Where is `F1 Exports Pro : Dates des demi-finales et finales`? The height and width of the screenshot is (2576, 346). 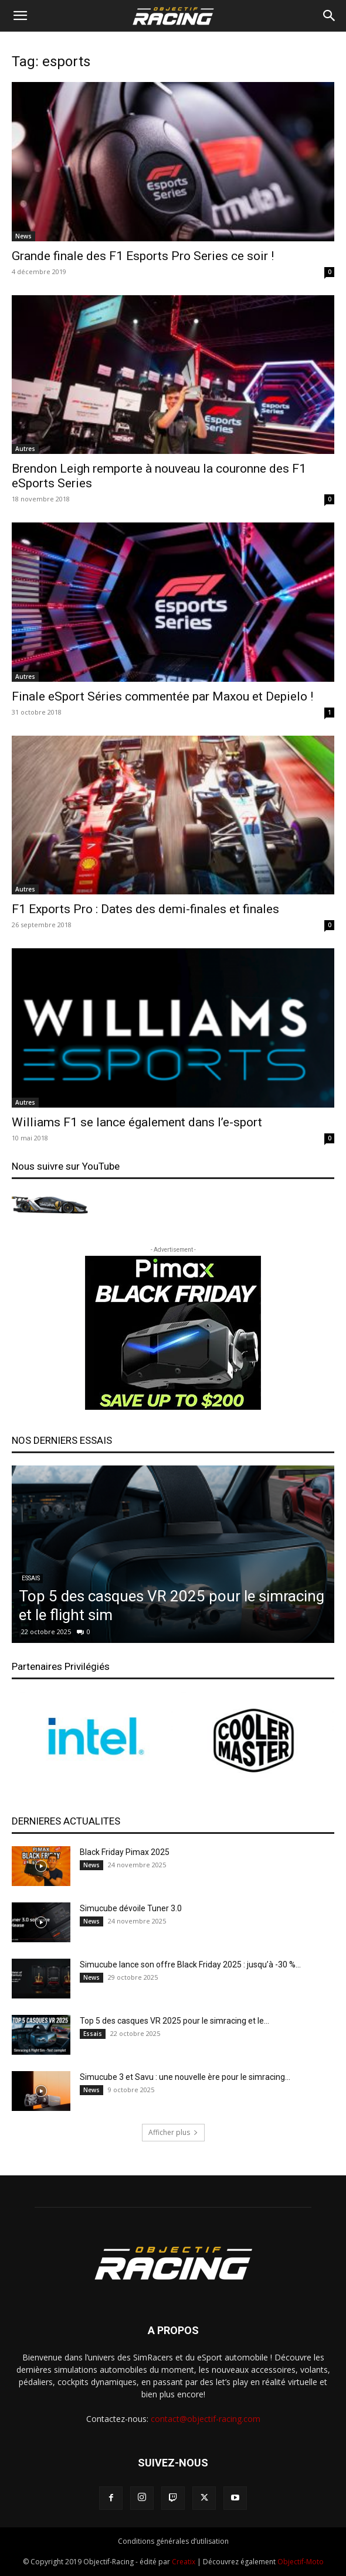
F1 Exports Pro : Dates des demi-finales et finales is located at coordinates (145, 909).